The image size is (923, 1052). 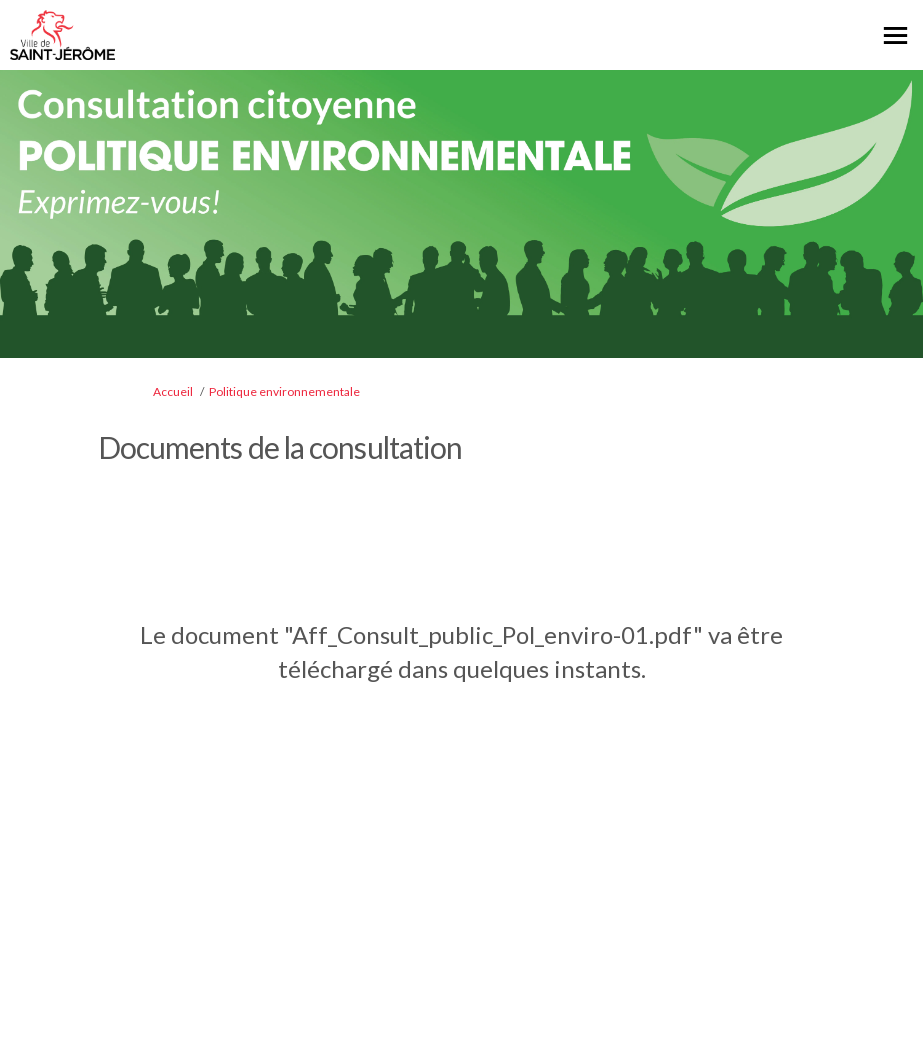 What do you see at coordinates (284, 391) in the screenshot?
I see `Politique environnementale` at bounding box center [284, 391].